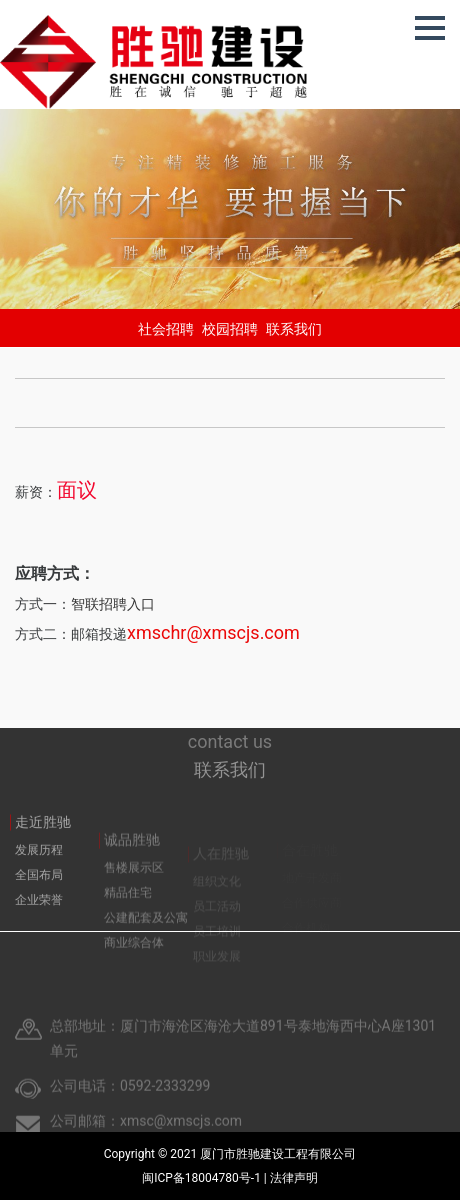  I want to click on 企业荣誉, so click(39, 918).